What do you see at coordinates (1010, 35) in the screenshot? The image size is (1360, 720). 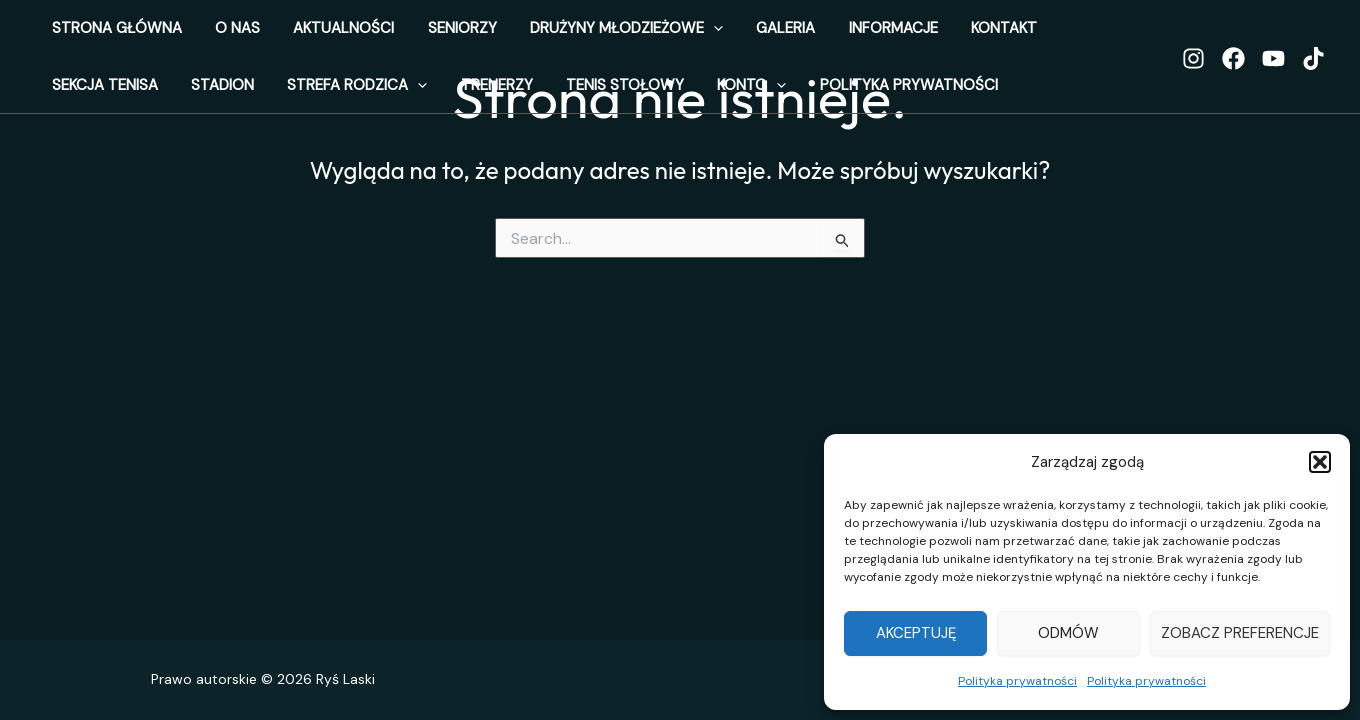 I see `Sekcja Tenisa` at bounding box center [1010, 35].